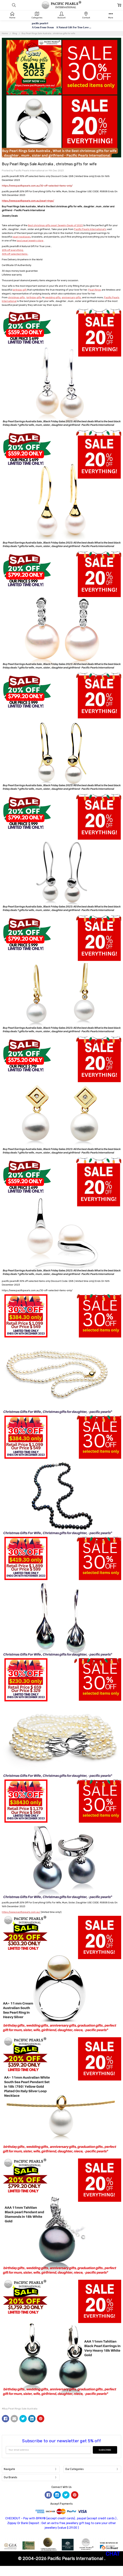 This screenshot has height=2576, width=123. I want to click on Best christmas gifts pearl Jewelry Deals of 2023, so click(55, 225).